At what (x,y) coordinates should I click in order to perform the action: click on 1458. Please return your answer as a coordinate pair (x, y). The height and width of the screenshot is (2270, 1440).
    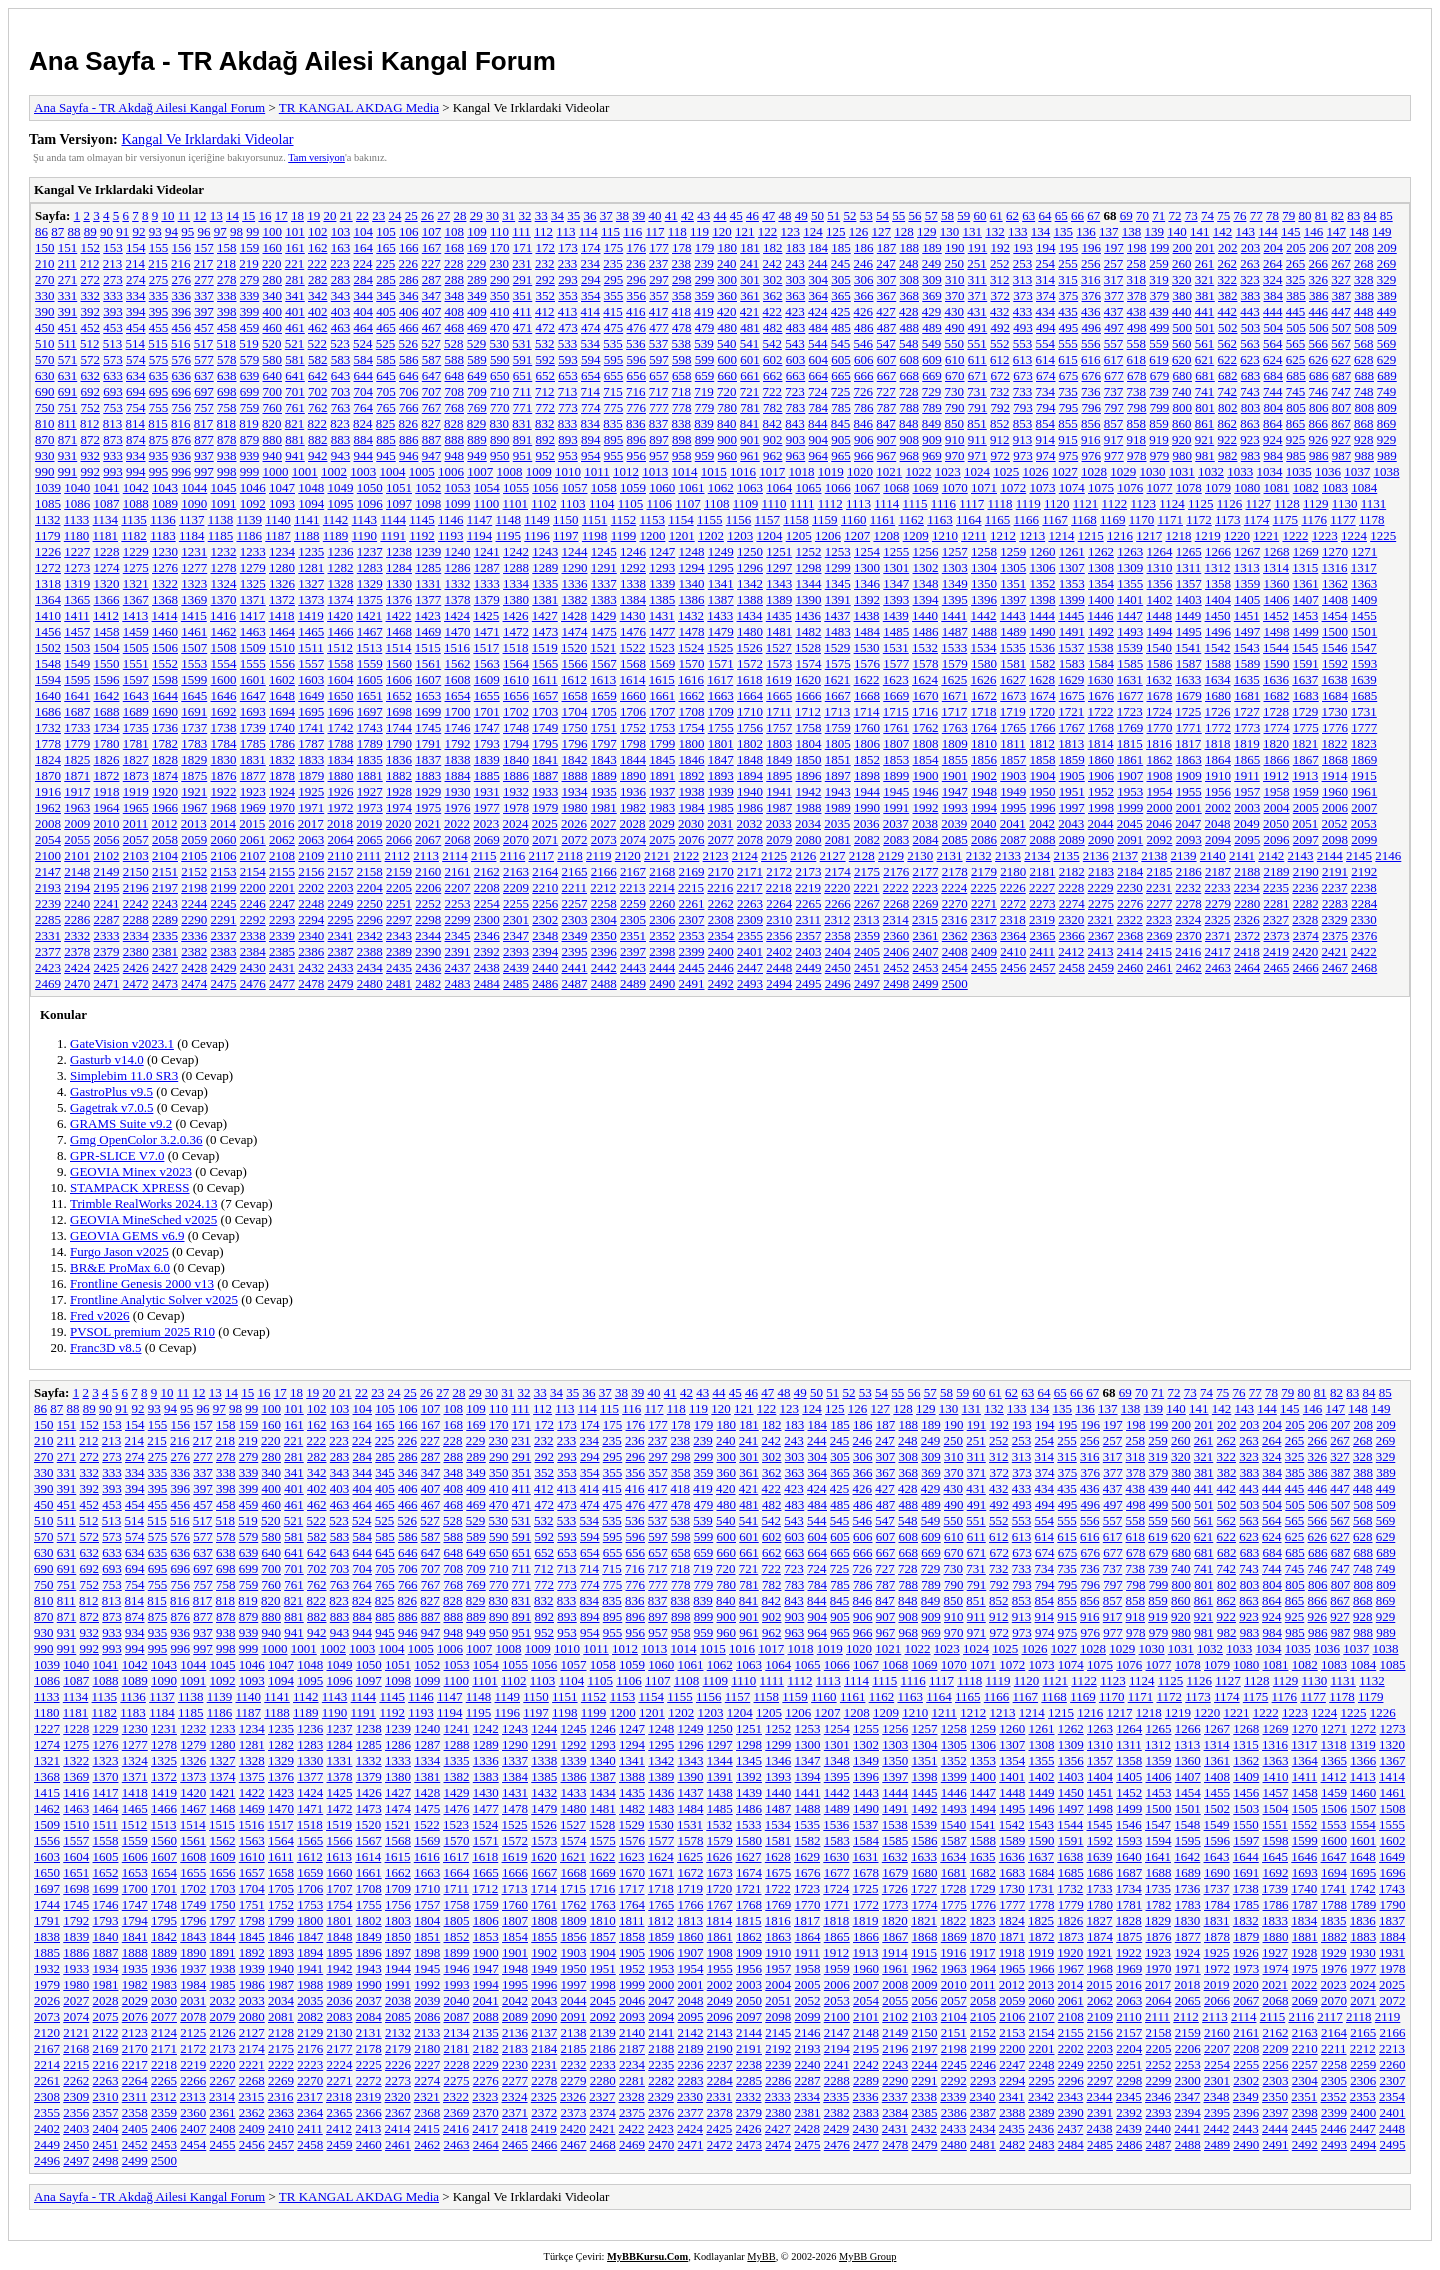
    Looking at the image, I should click on (107, 631).